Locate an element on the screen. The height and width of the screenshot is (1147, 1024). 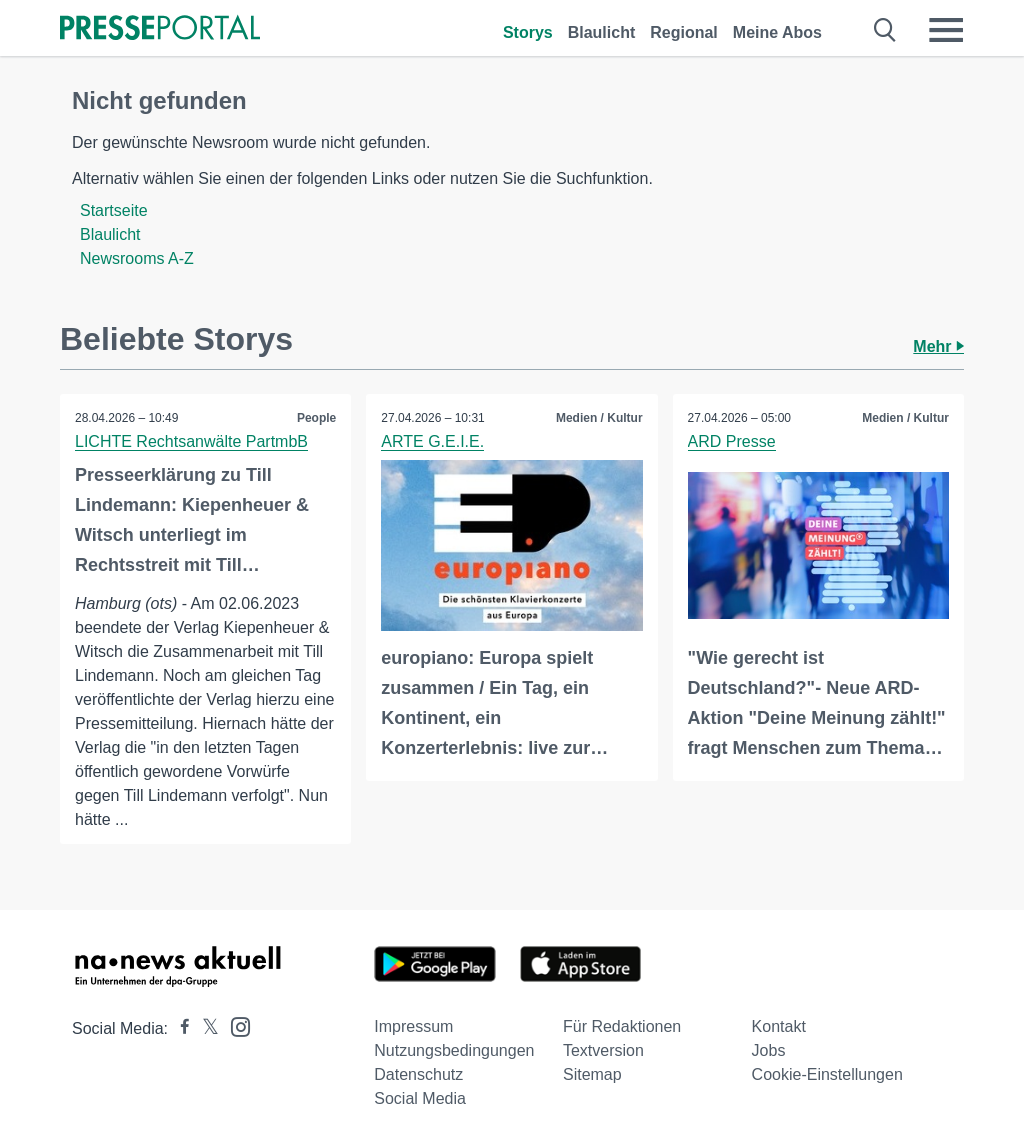
Startseite is located at coordinates (114, 210).